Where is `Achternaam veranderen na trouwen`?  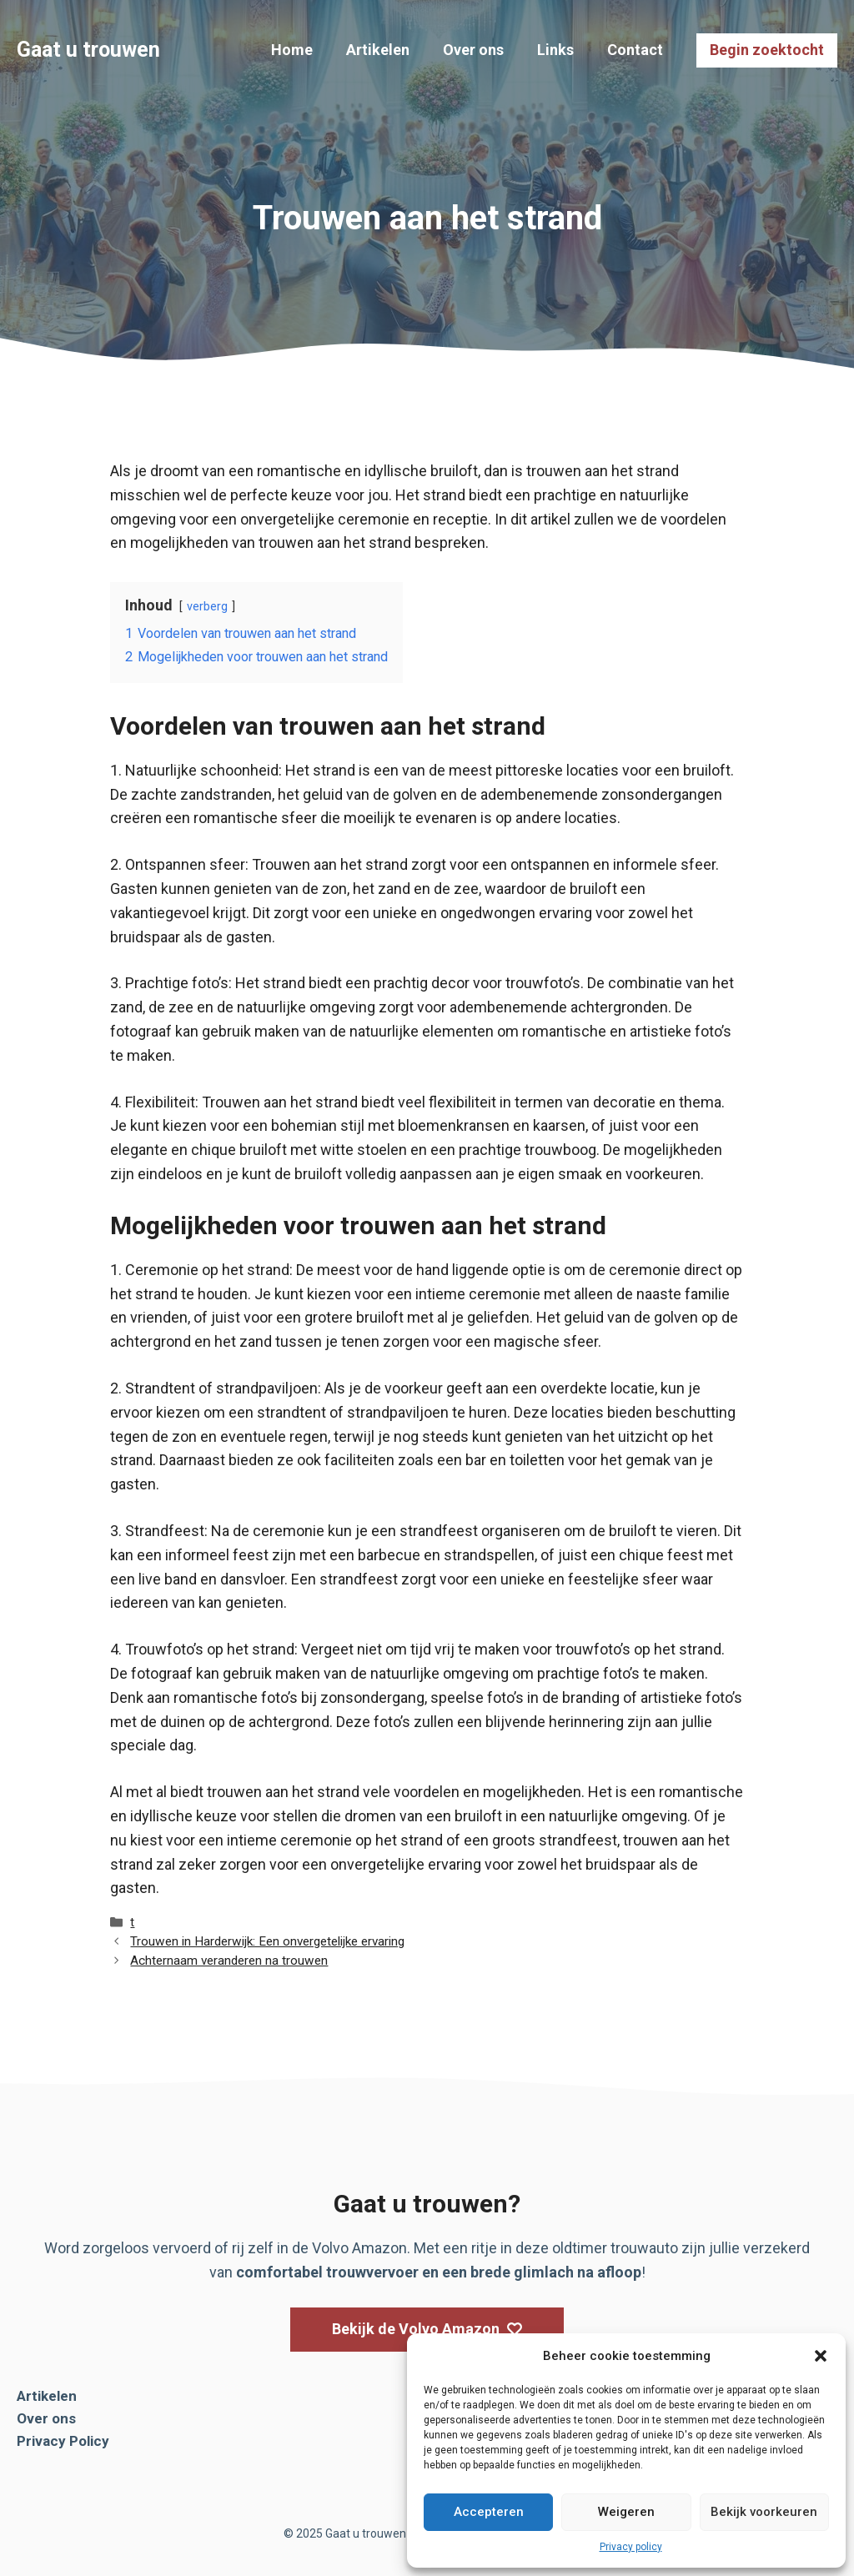
Achternaam veranderen na trouwen is located at coordinates (229, 1960).